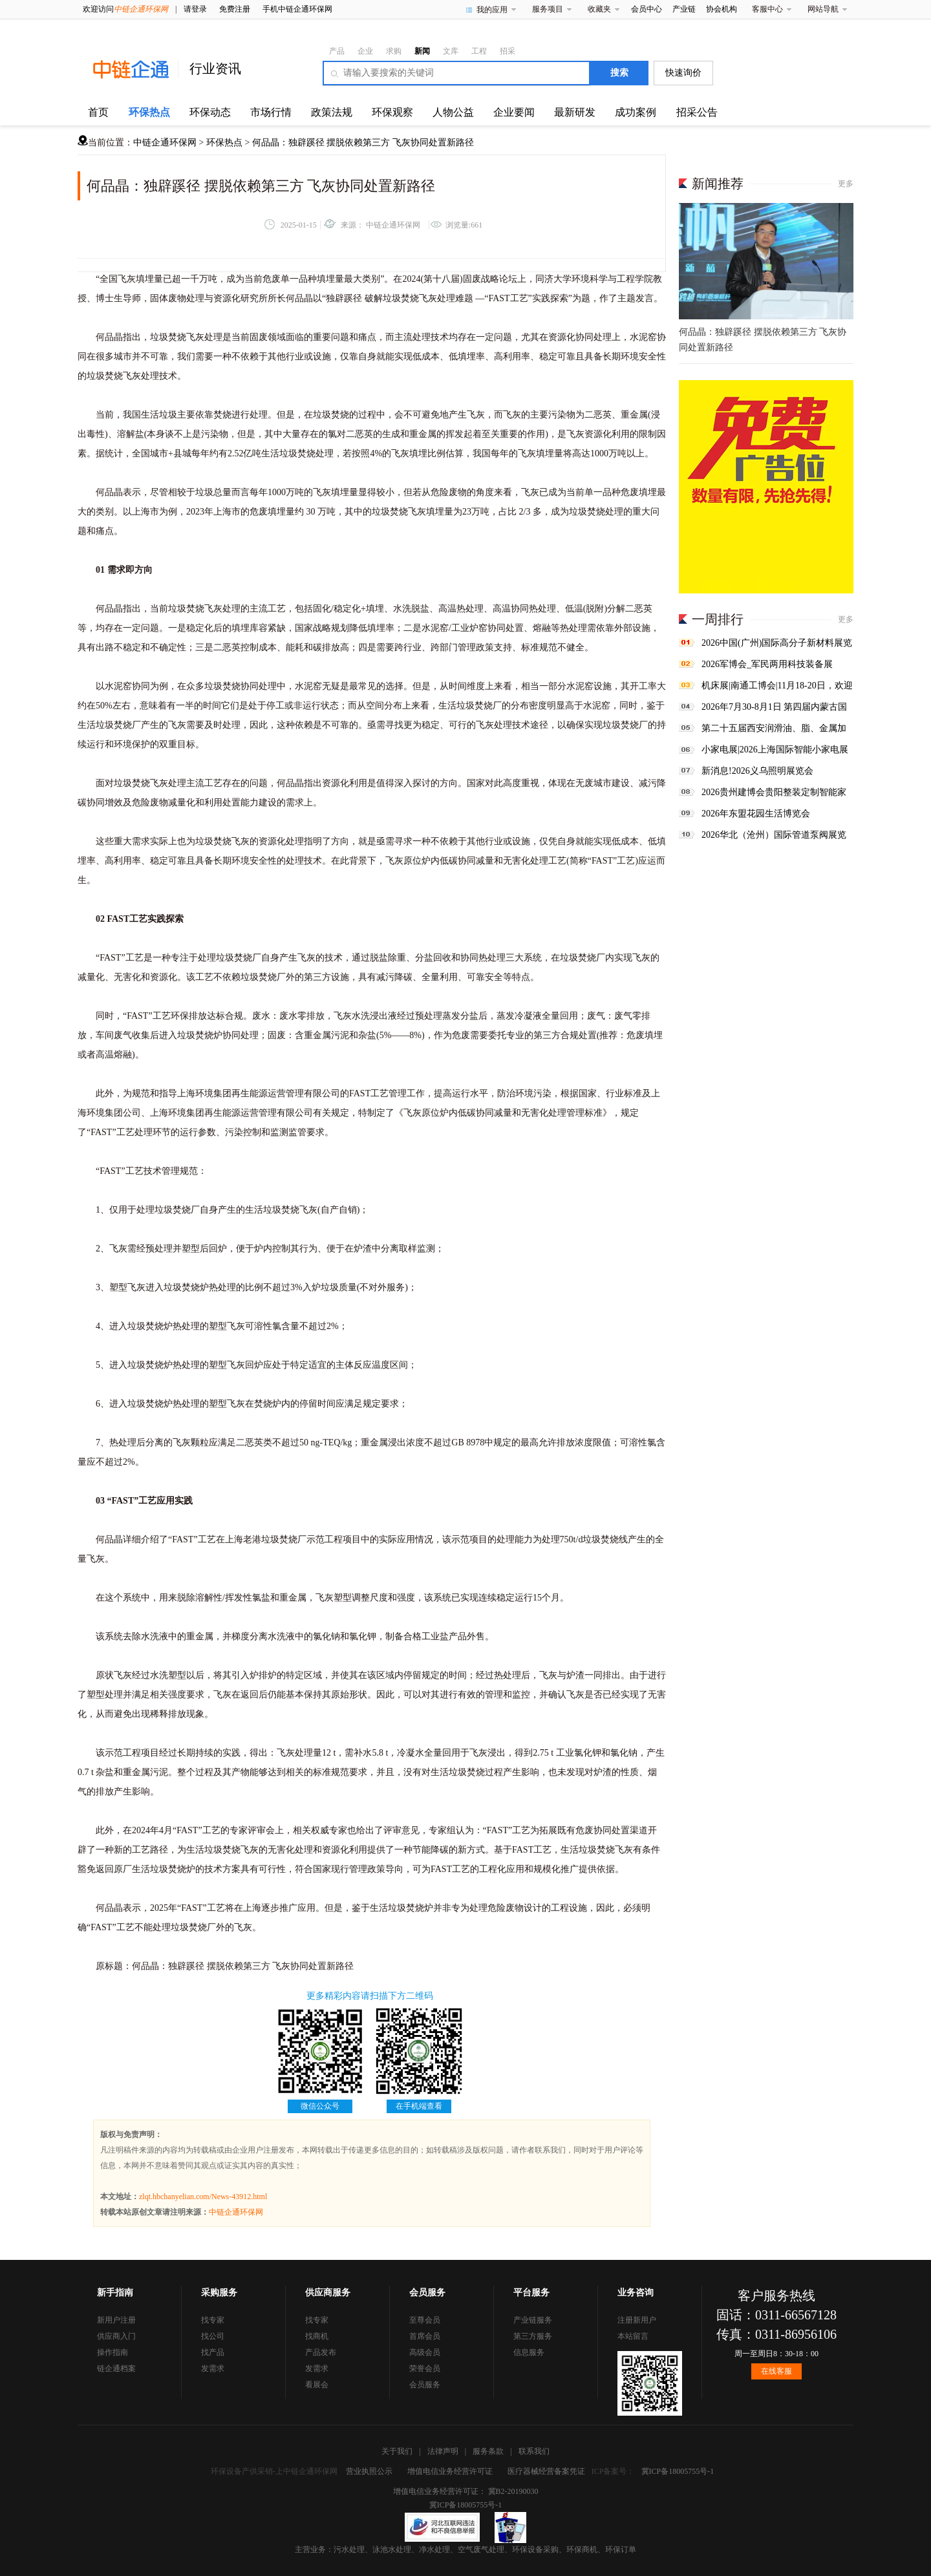 The height and width of the screenshot is (2576, 931). Describe the element at coordinates (636, 2320) in the screenshot. I see `注册新用户` at that location.